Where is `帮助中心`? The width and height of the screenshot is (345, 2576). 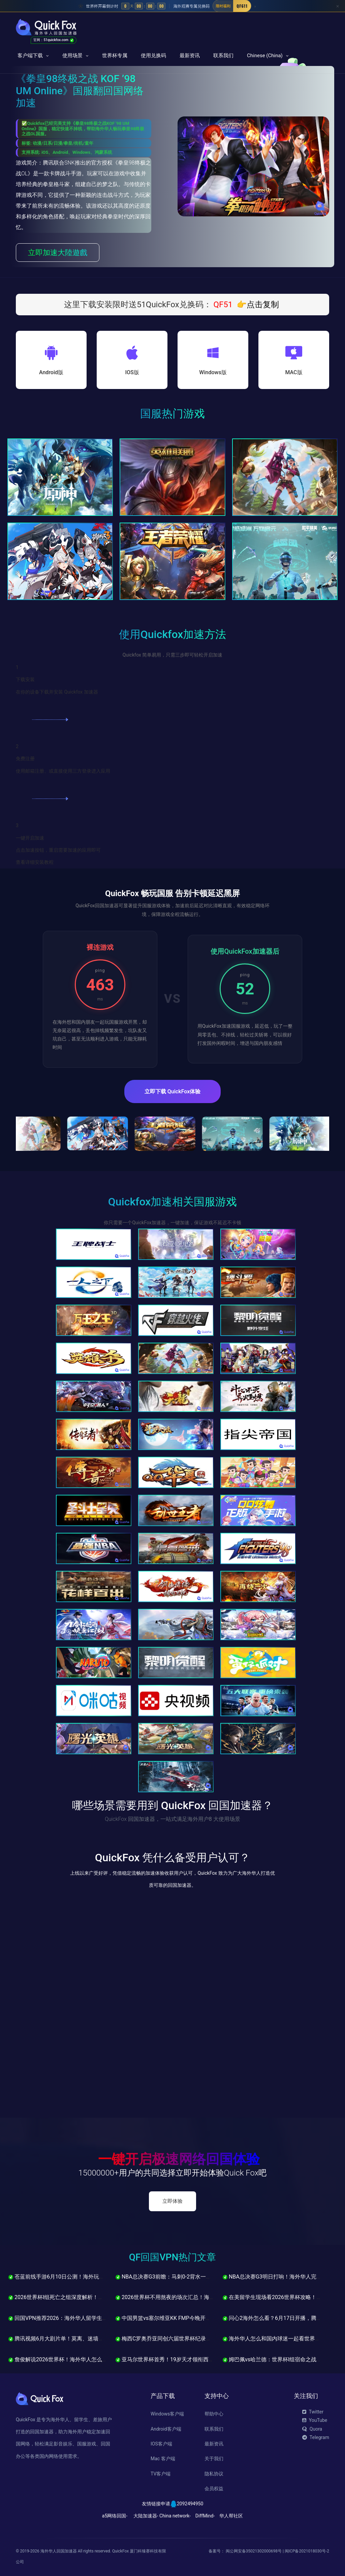 帮助中心 is located at coordinates (214, 2413).